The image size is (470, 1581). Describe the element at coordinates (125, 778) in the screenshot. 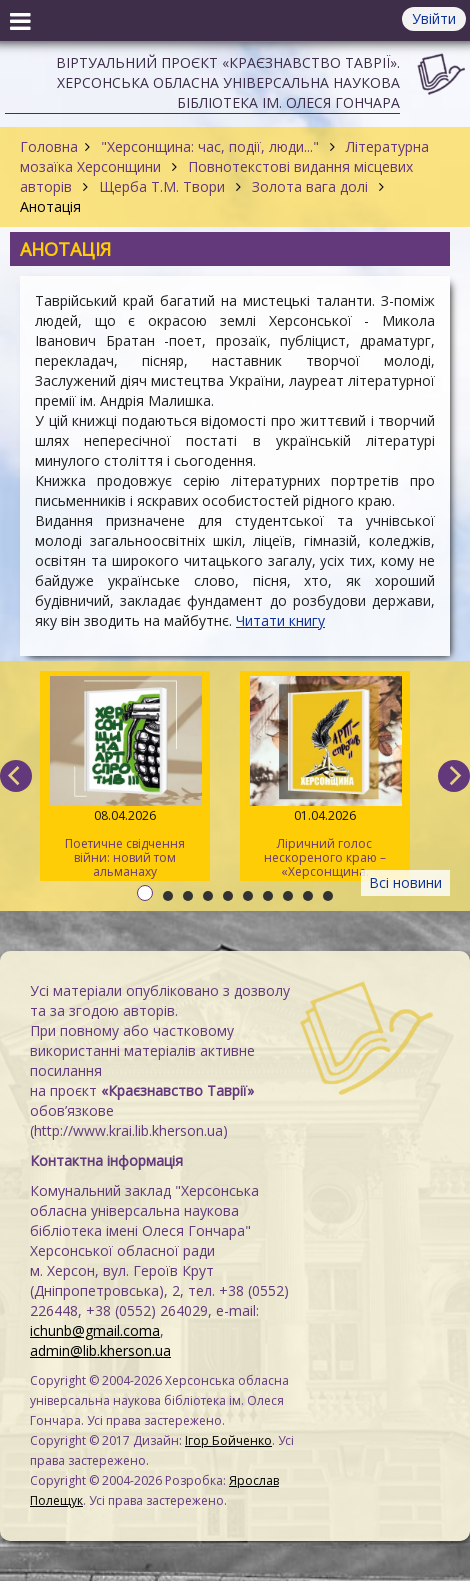

I see `Поетичне свідчення війни: новий том альманаху «Херсонщина. АртСпротив»` at that location.